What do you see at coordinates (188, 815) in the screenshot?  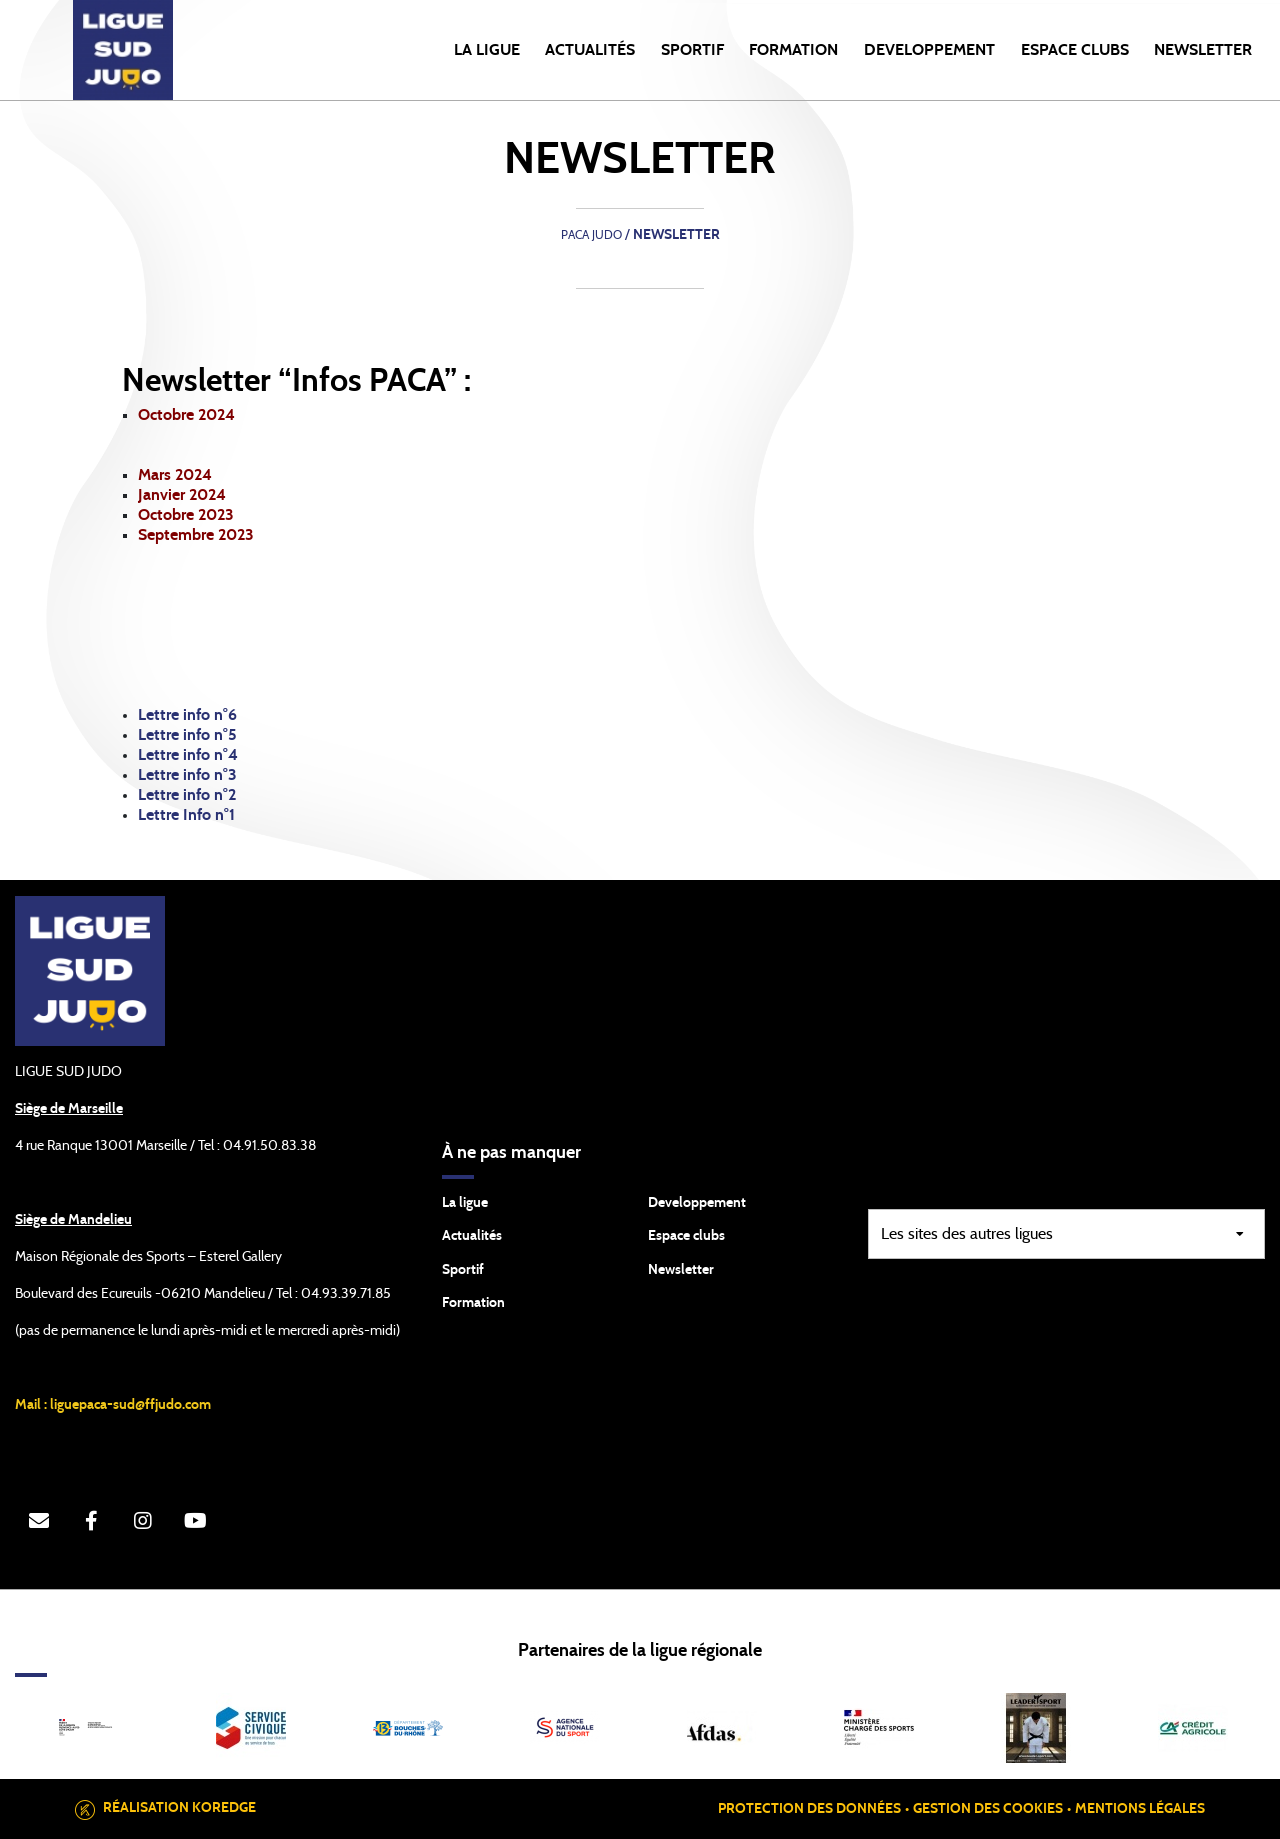 I see `Lettre Info n°1` at bounding box center [188, 815].